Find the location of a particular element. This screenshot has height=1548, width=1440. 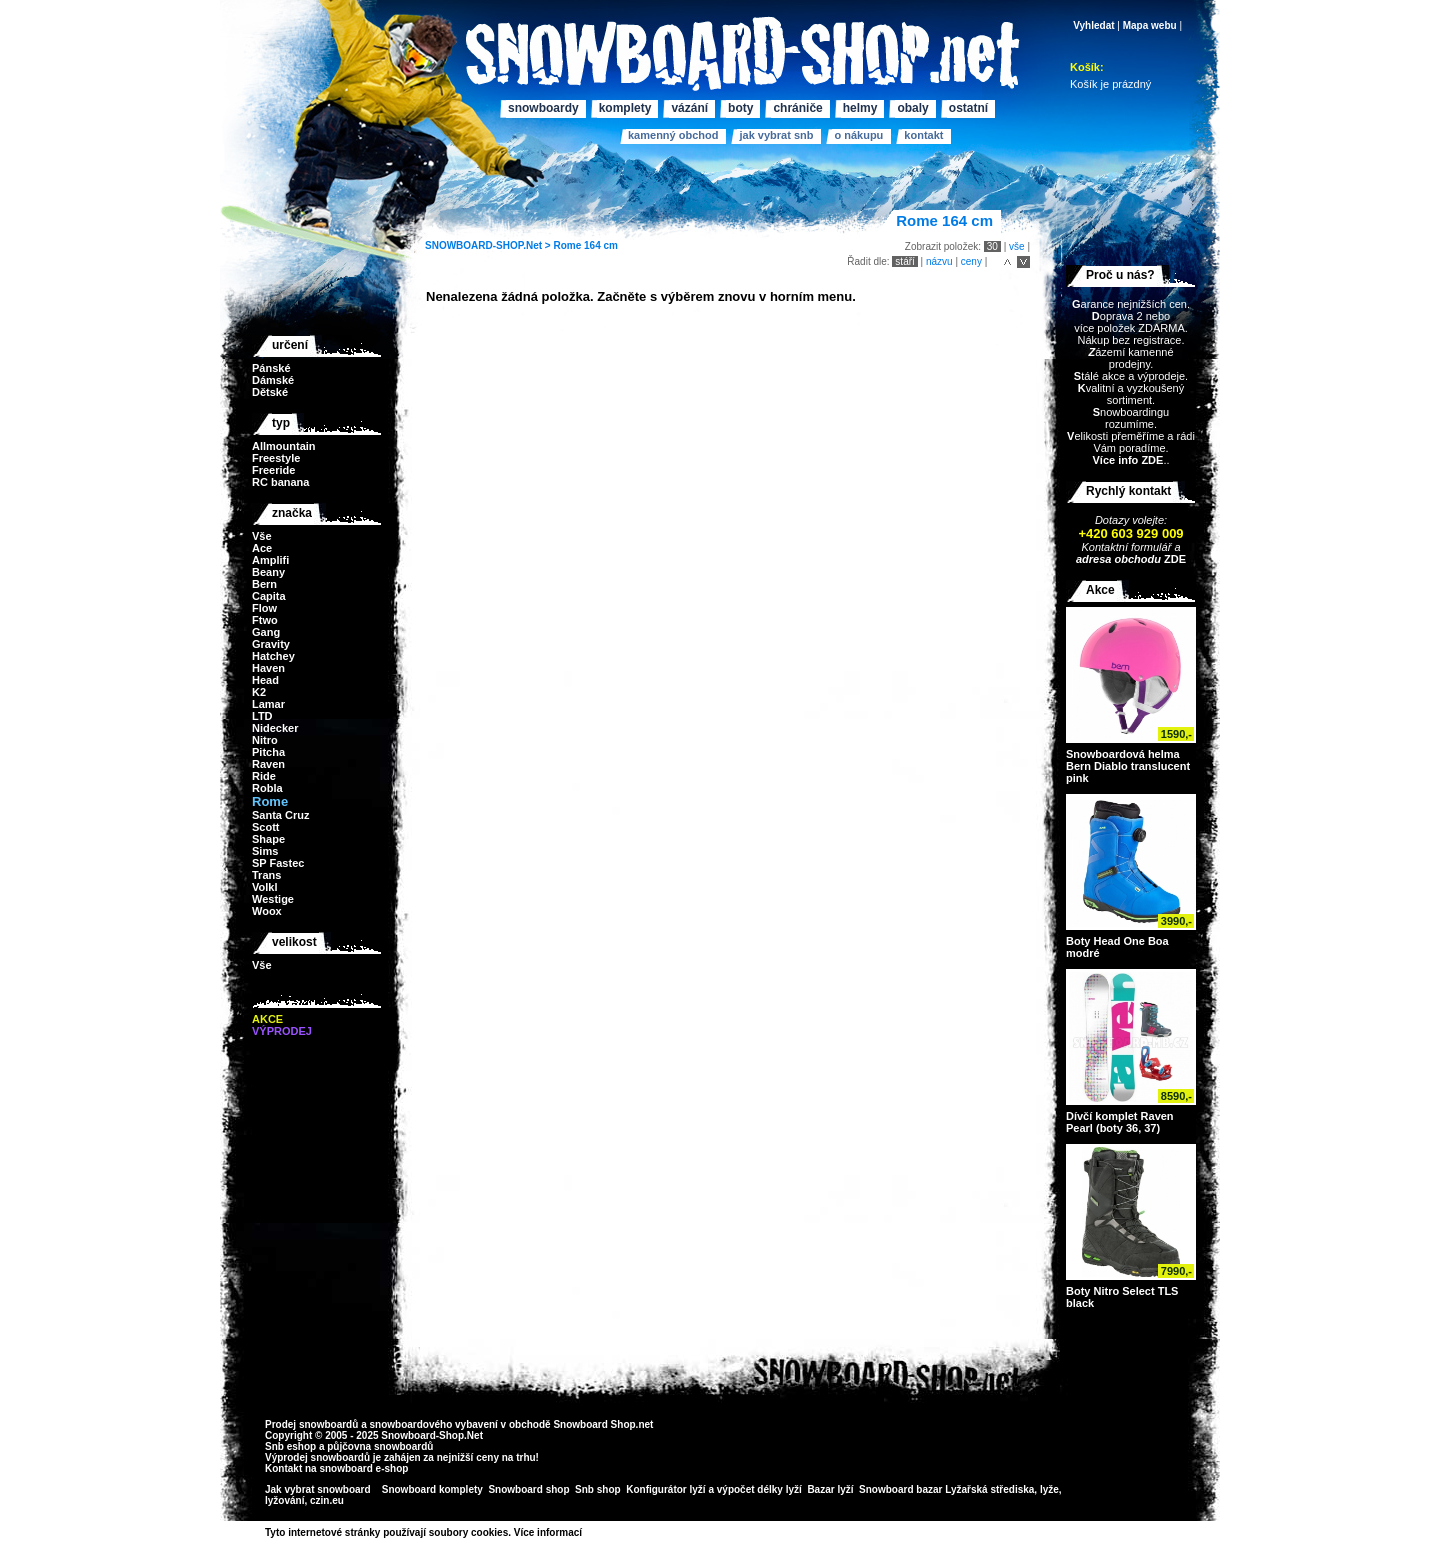

Chrániče is located at coordinates (797, 108).